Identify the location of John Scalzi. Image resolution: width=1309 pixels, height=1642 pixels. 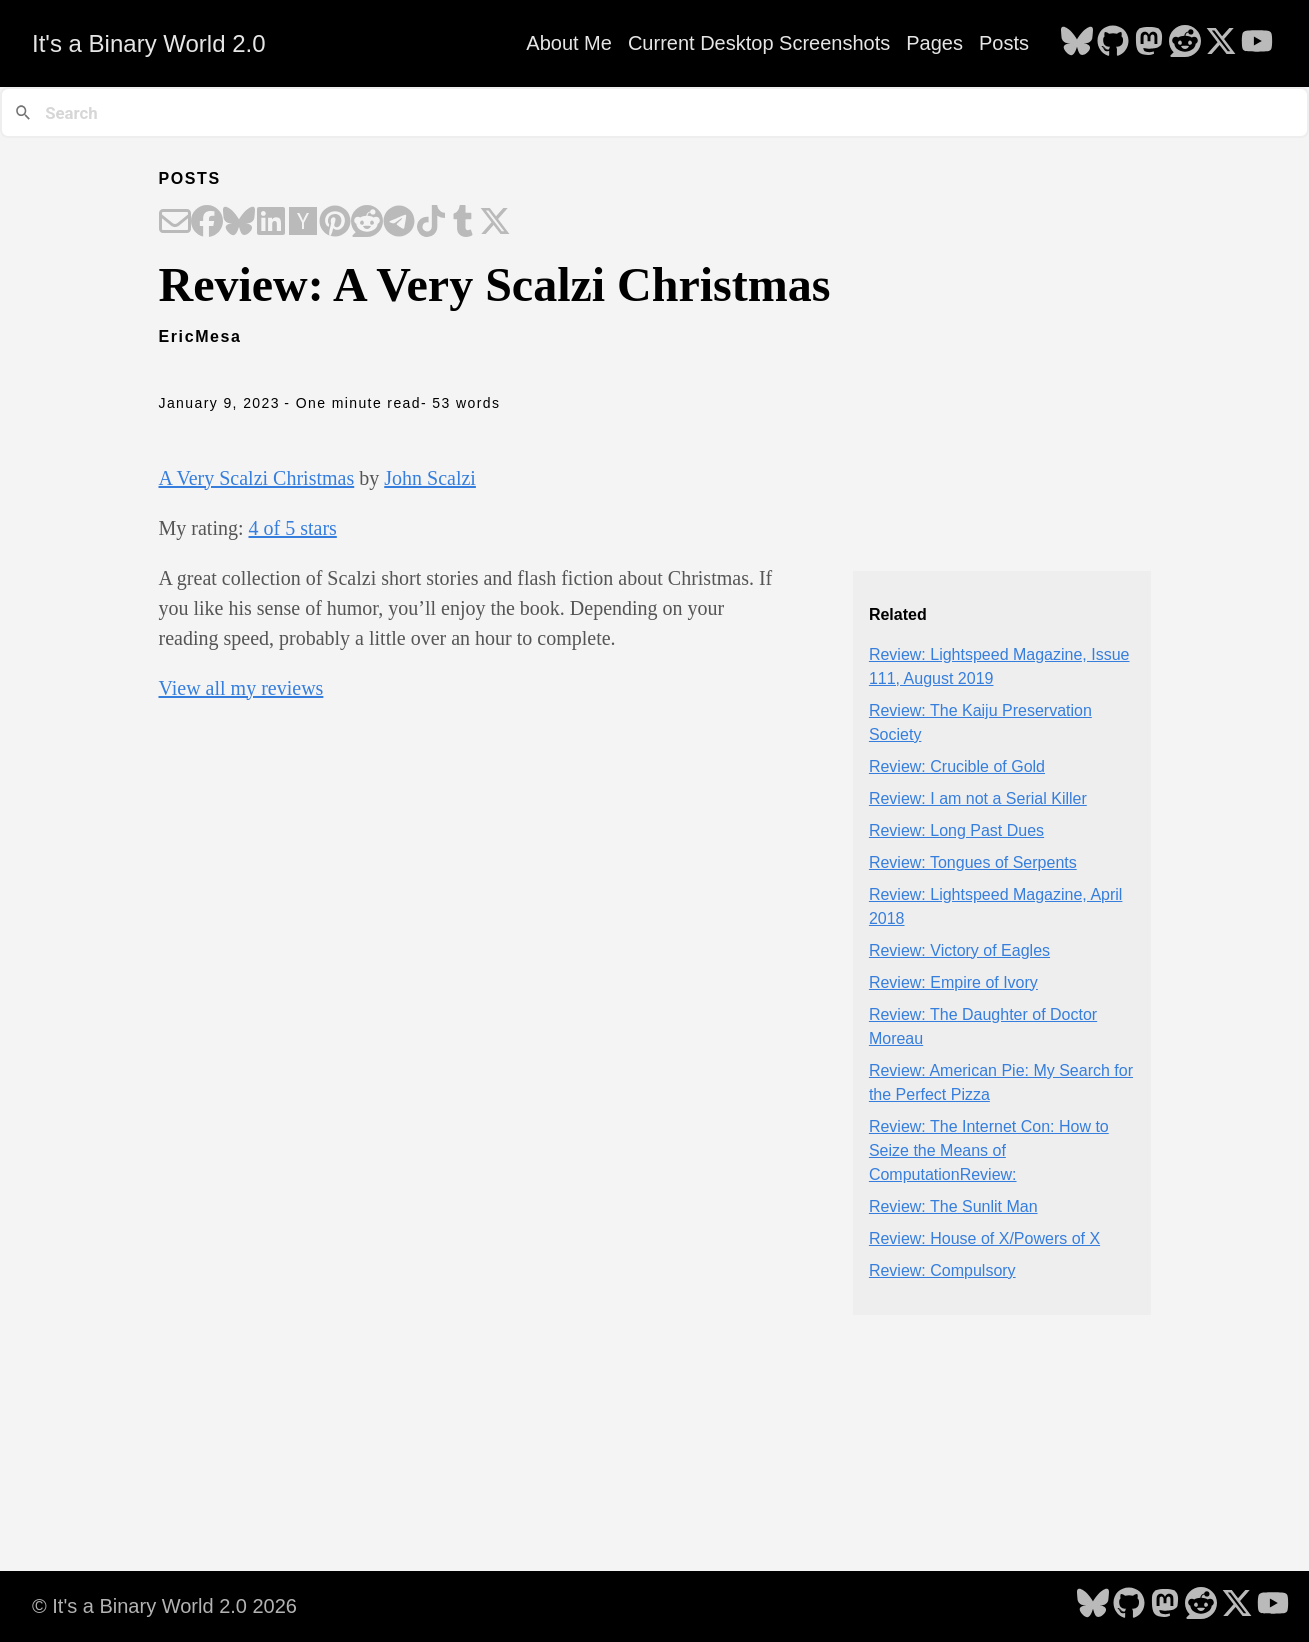
(430, 478).